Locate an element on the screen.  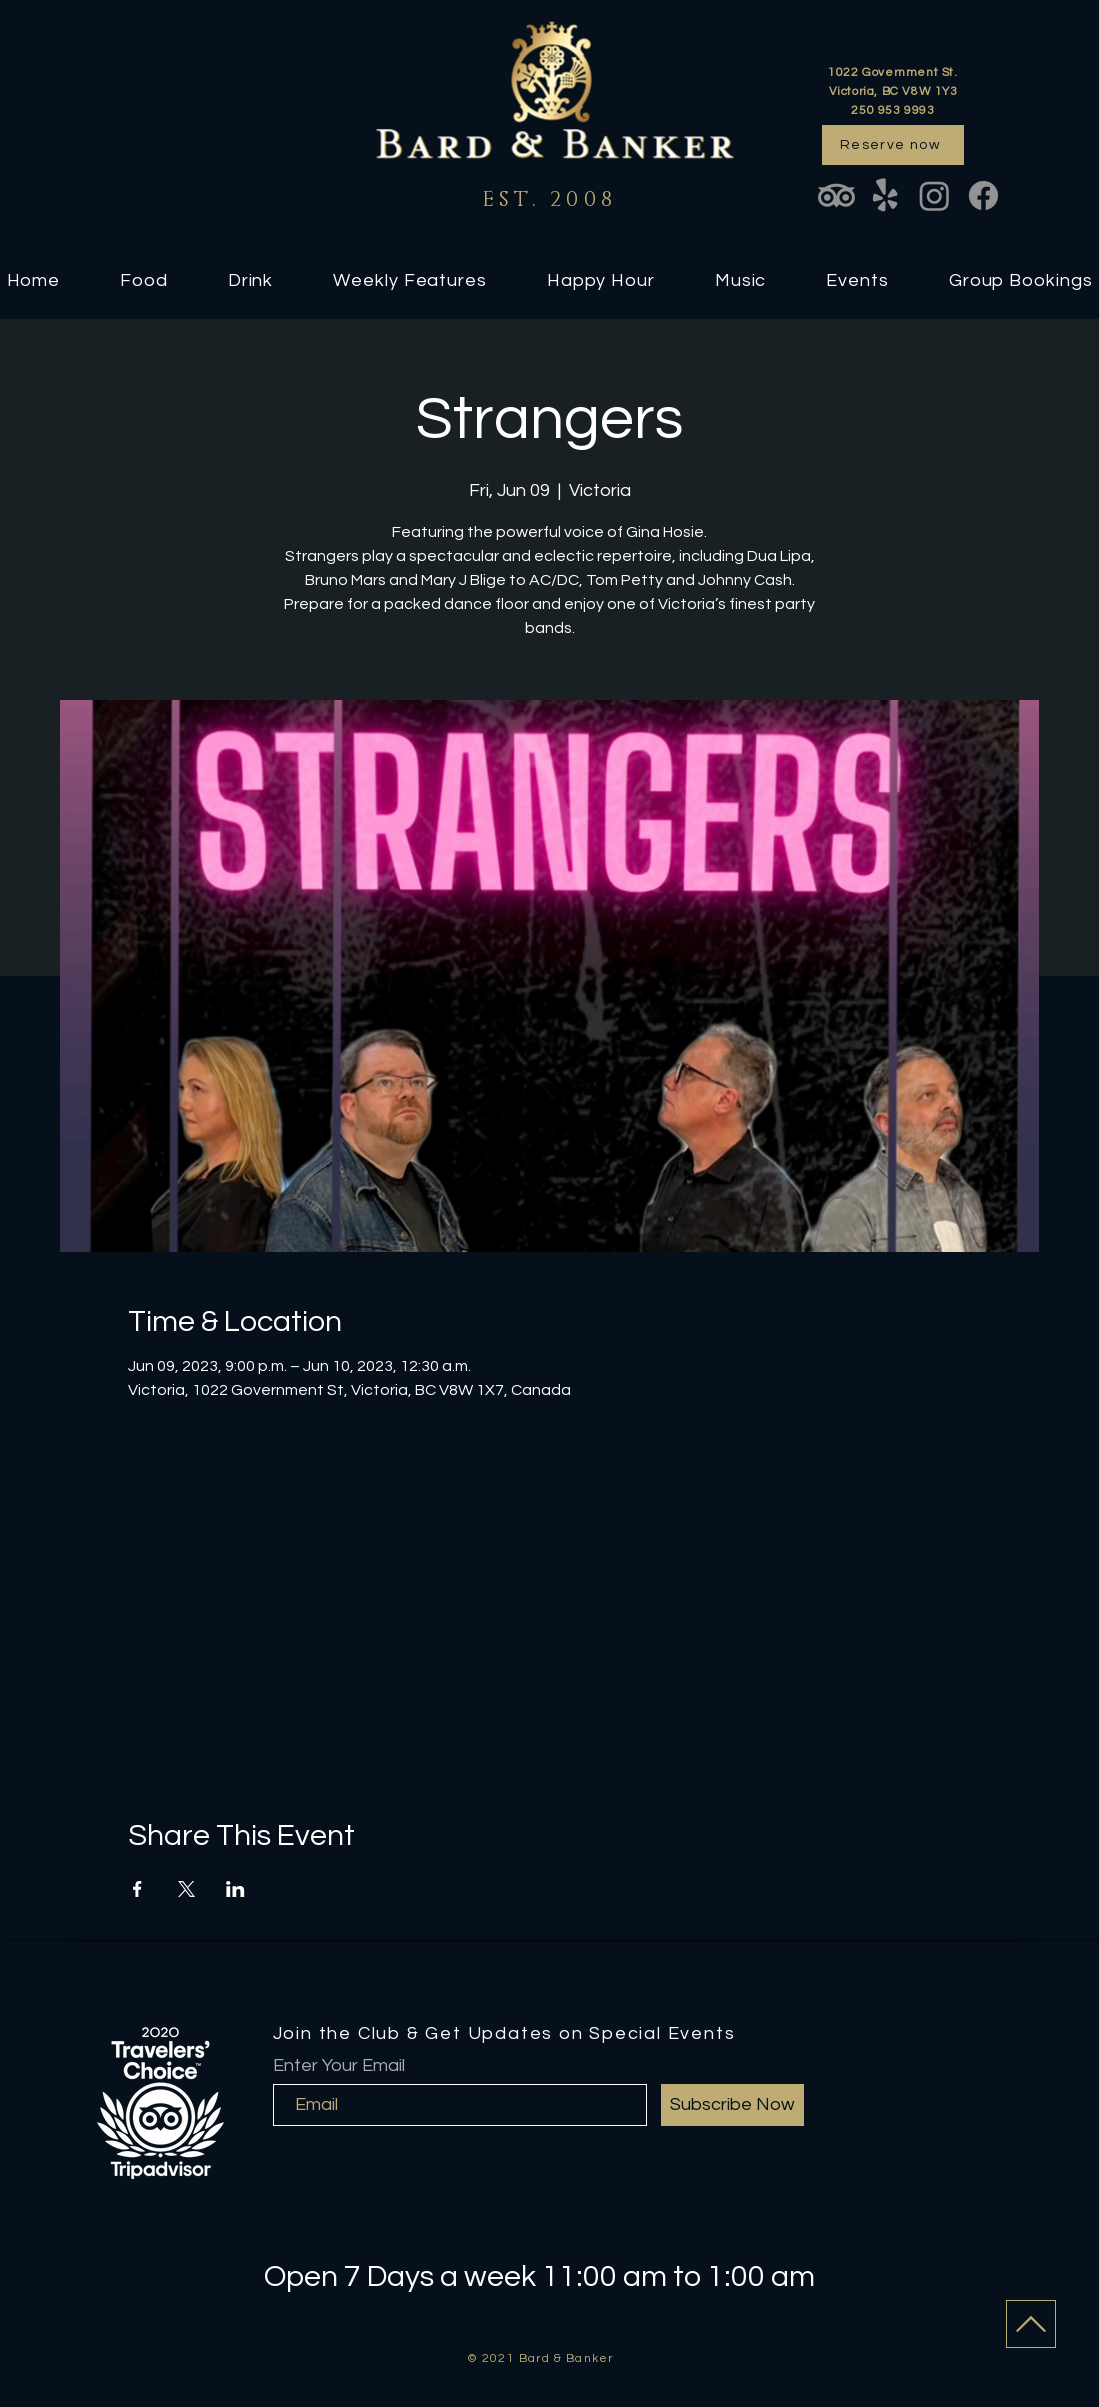
[Subscribe Now] is located at coordinates (732, 2105).